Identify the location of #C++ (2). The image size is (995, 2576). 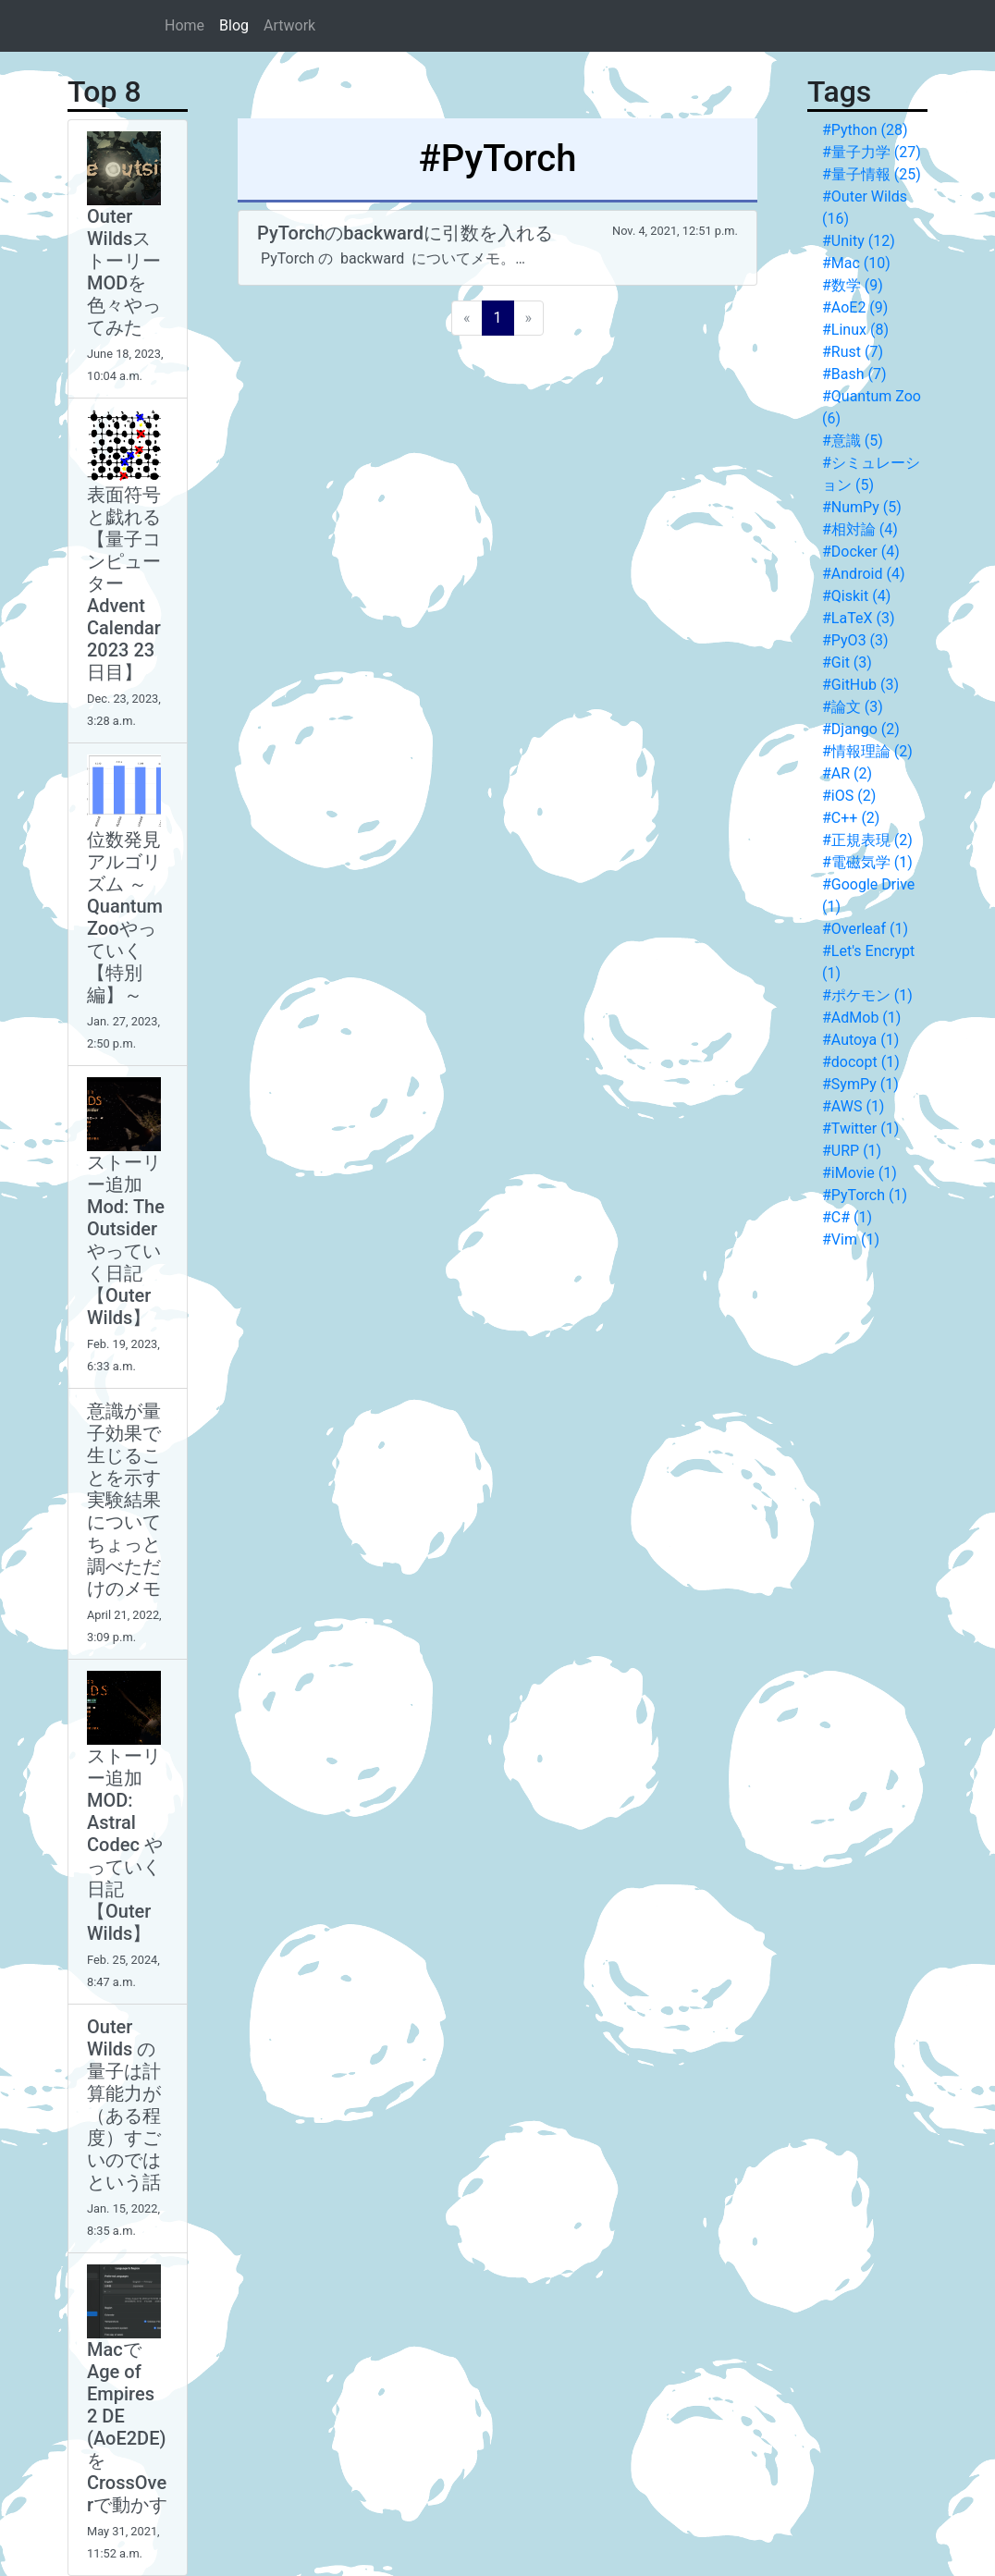
(850, 818).